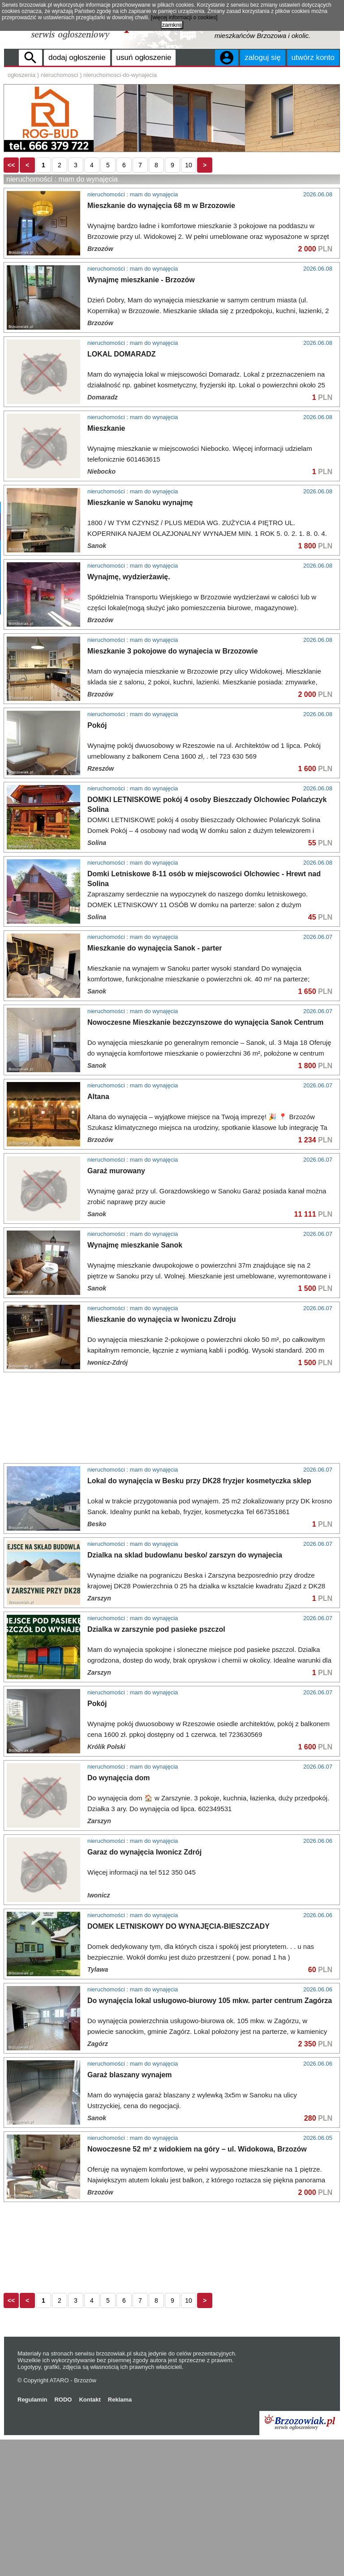  Describe the element at coordinates (209, 2137) in the screenshot. I see `Do wynajęcia lokal usługowo-biurowy 105 mkw. parter centrum Zagórza` at that location.